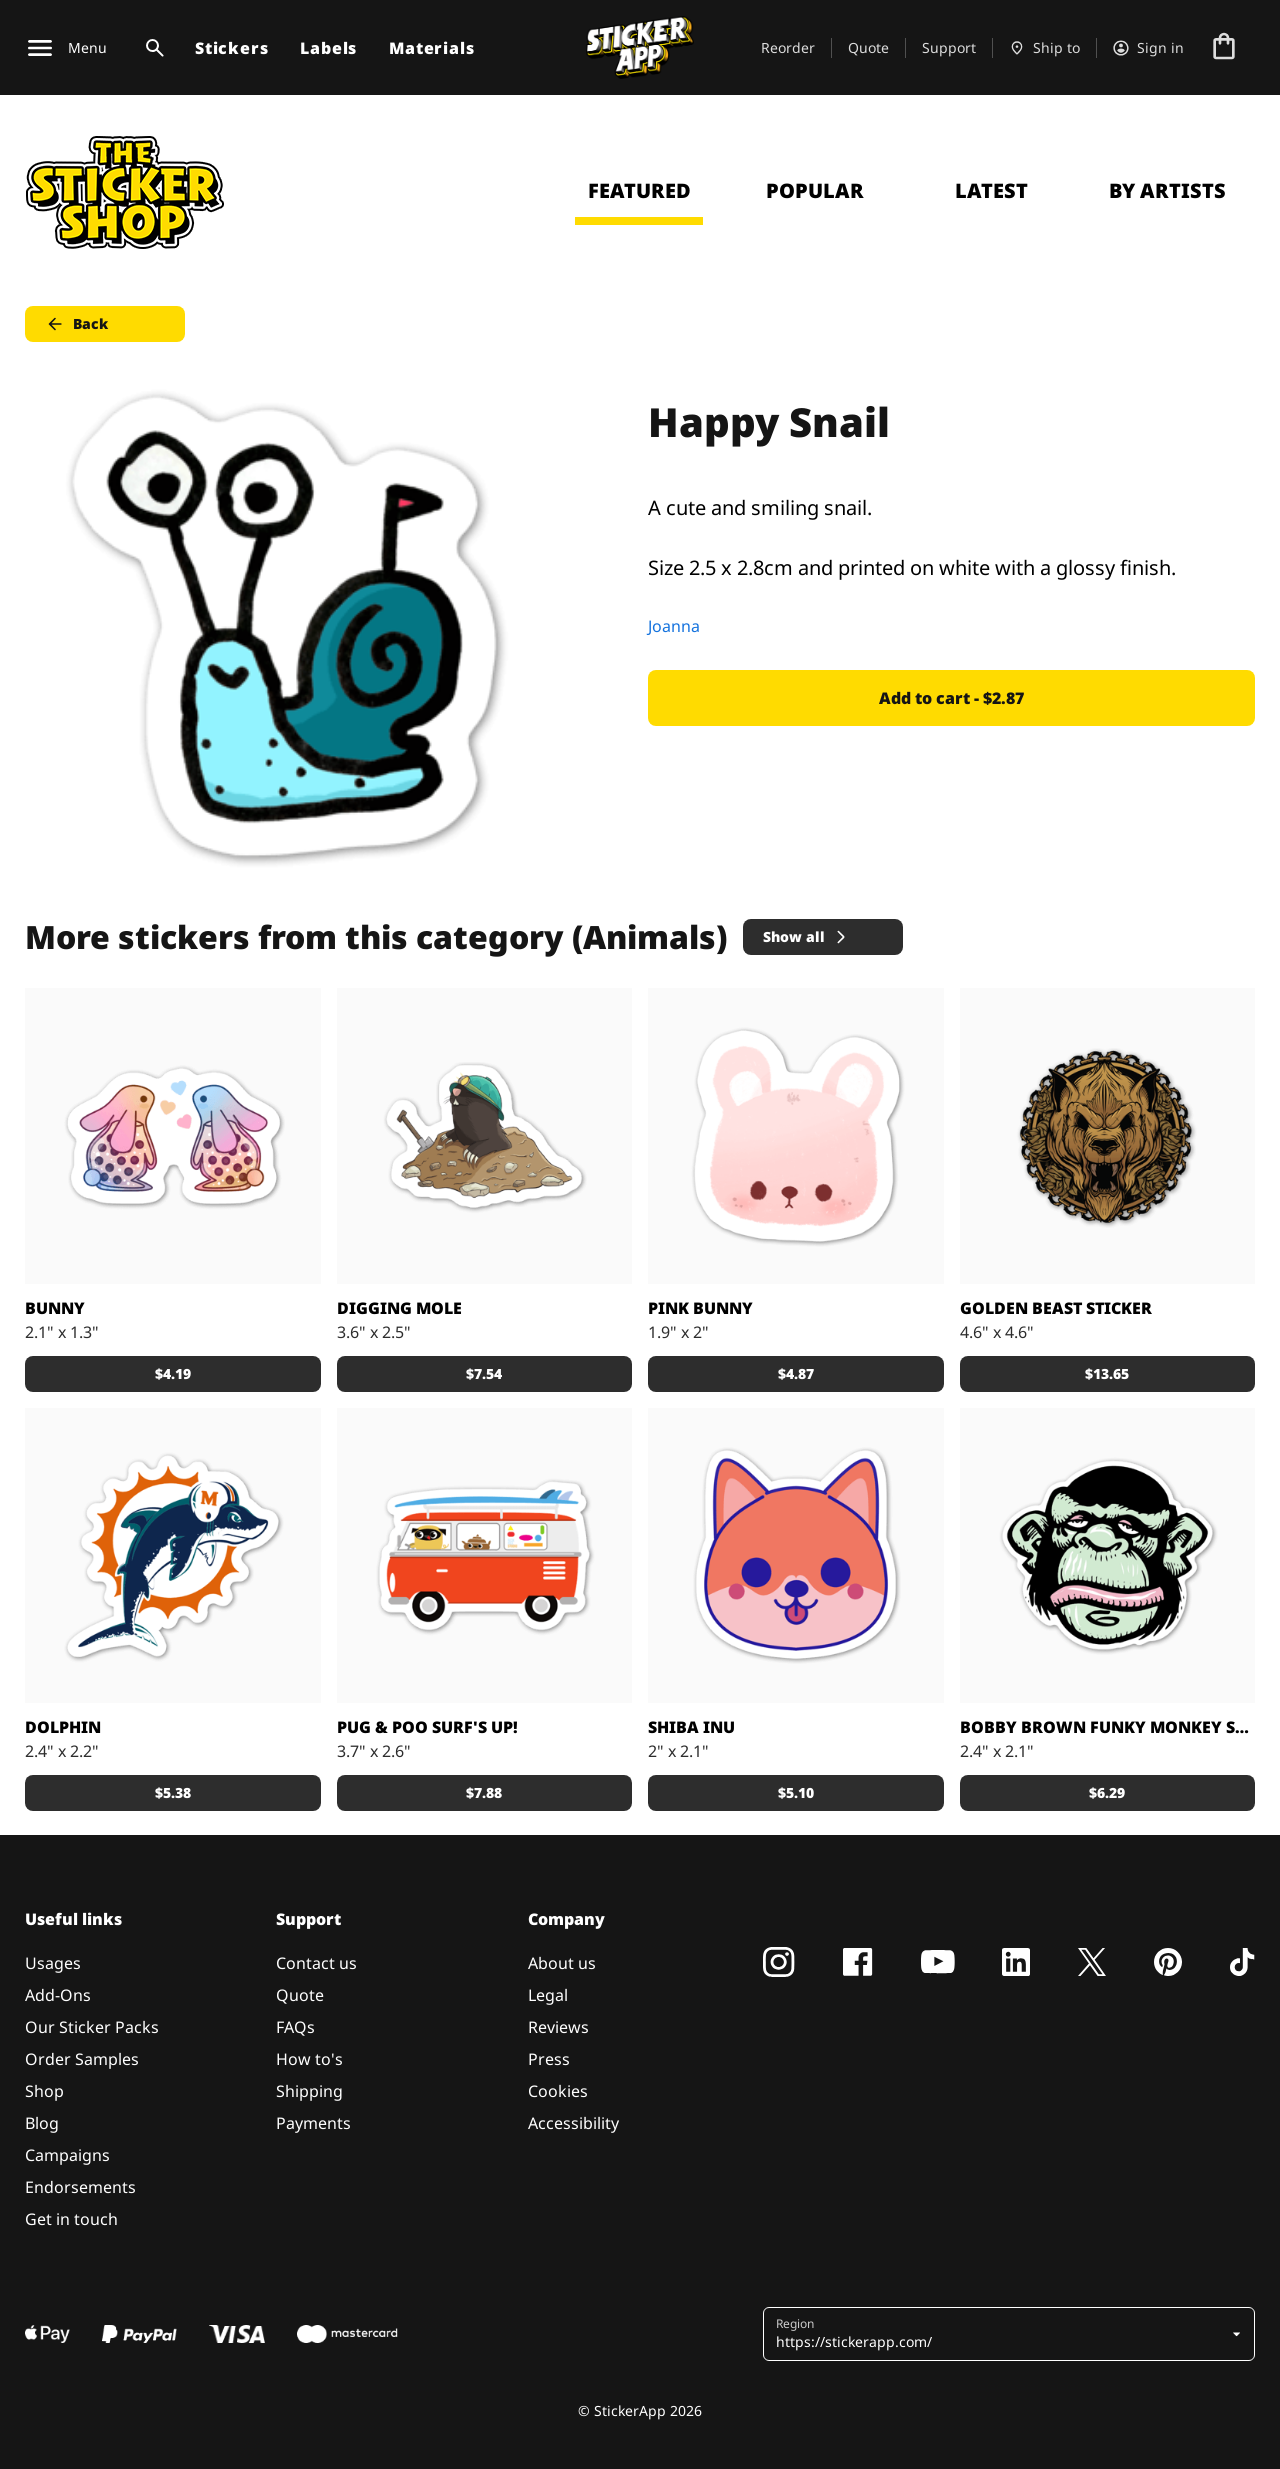 This screenshot has height=2469, width=1280. Describe the element at coordinates (1108, 1136) in the screenshot. I see `[Big golden brushed alloy stickers.]` at that location.